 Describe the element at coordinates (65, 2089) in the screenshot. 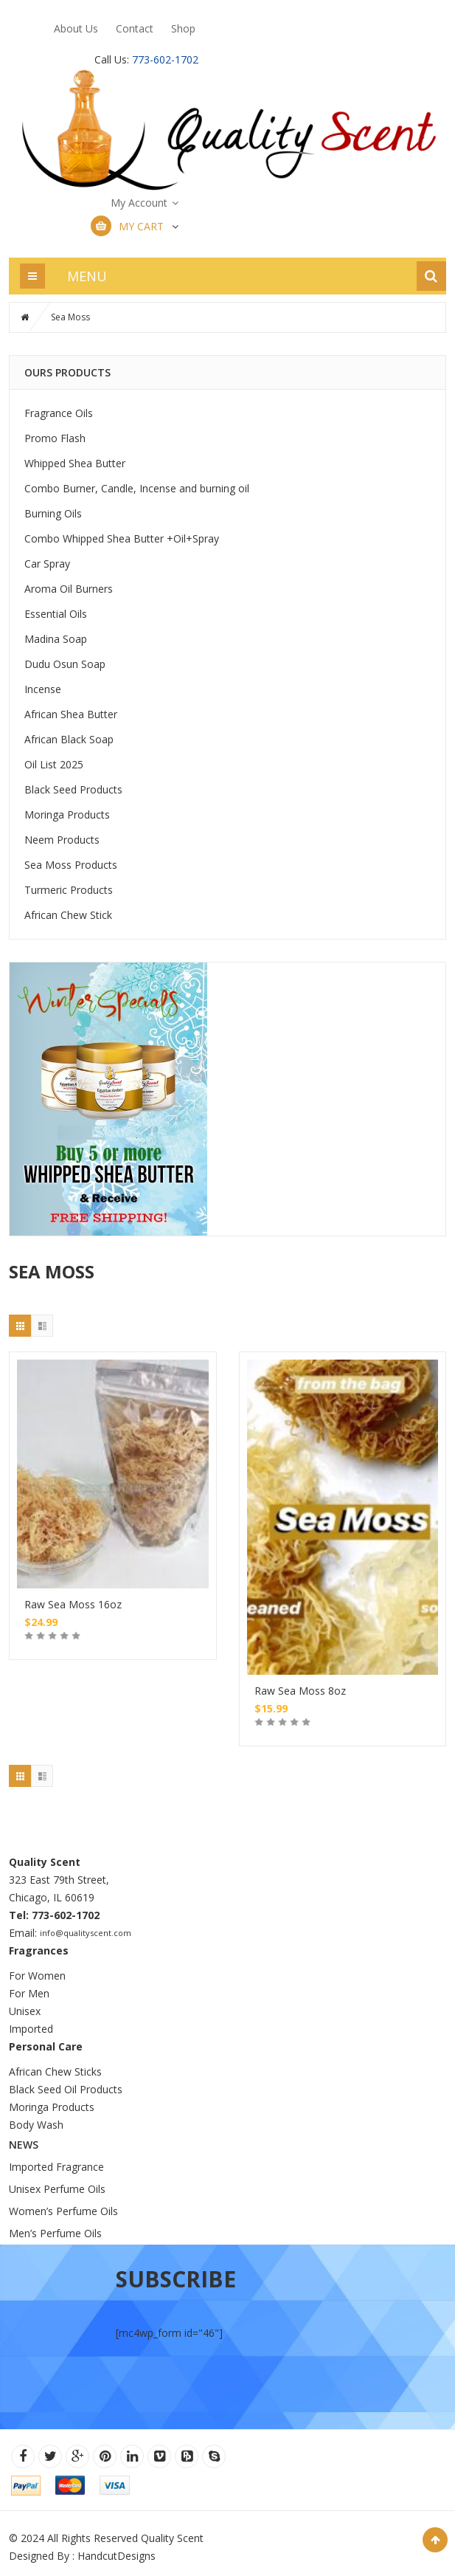

I see `Black Seed Oil Products` at that location.